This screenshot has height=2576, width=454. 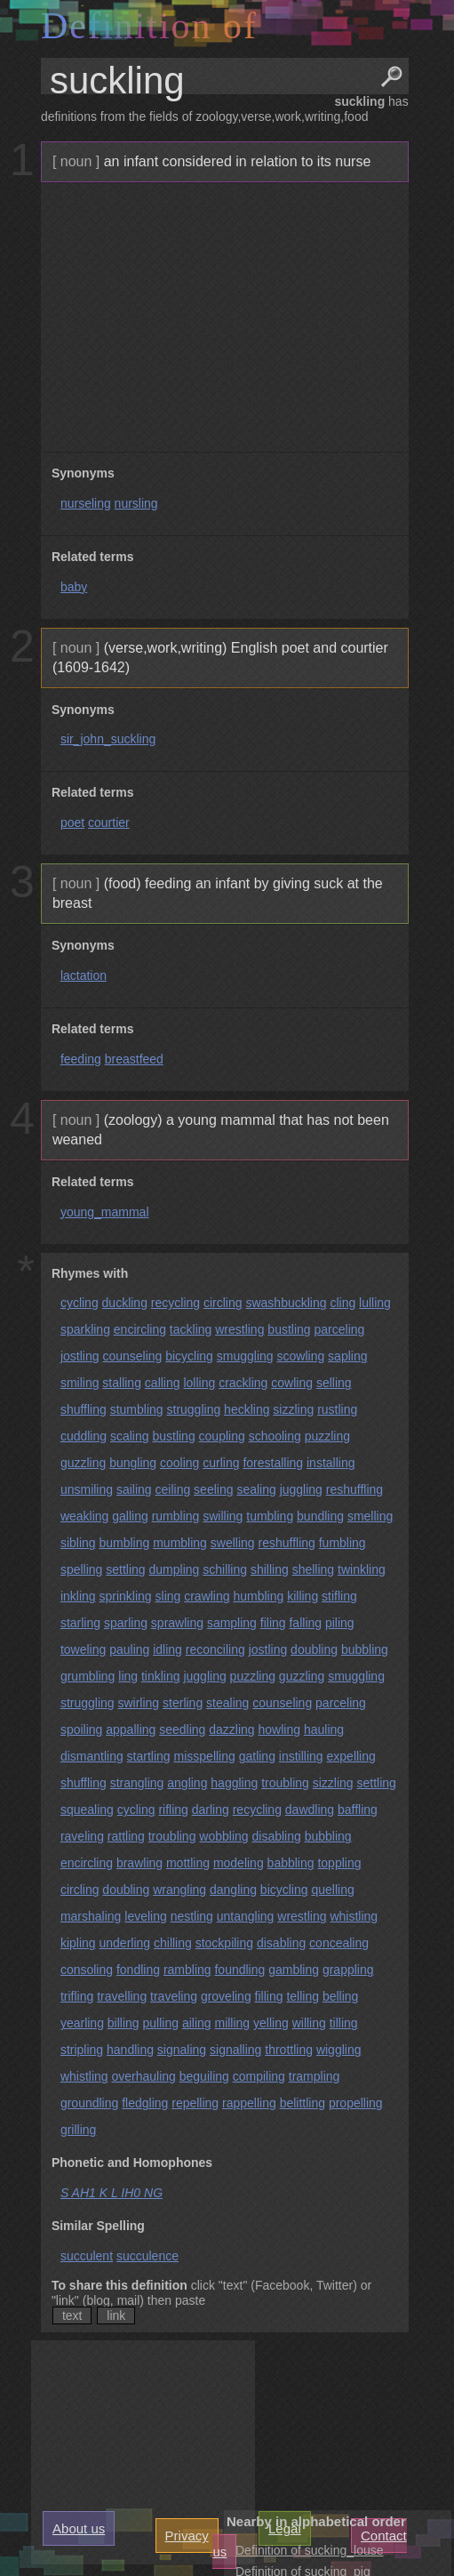 What do you see at coordinates (124, 1303) in the screenshot?
I see `duckling` at bounding box center [124, 1303].